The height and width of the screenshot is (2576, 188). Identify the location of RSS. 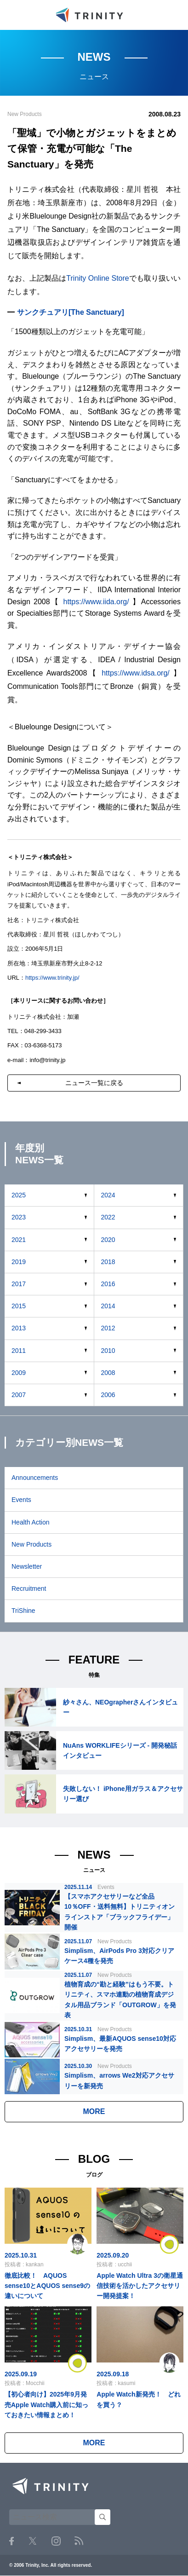
(78, 2540).